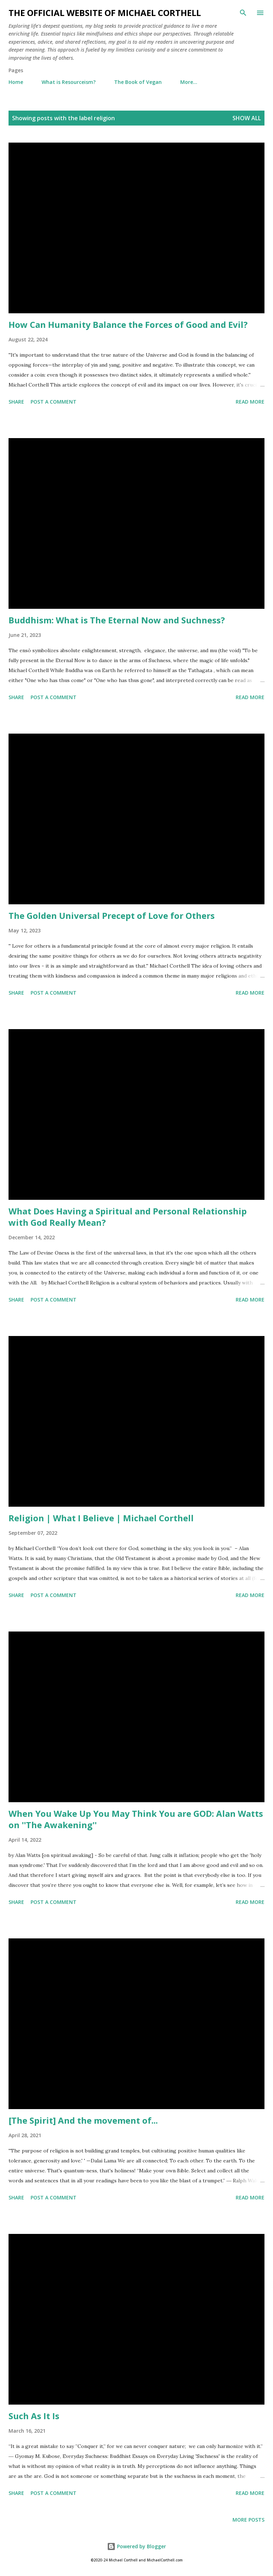 Image resolution: width=273 pixels, height=2576 pixels. I want to click on The Book of Vegan, so click(138, 82).